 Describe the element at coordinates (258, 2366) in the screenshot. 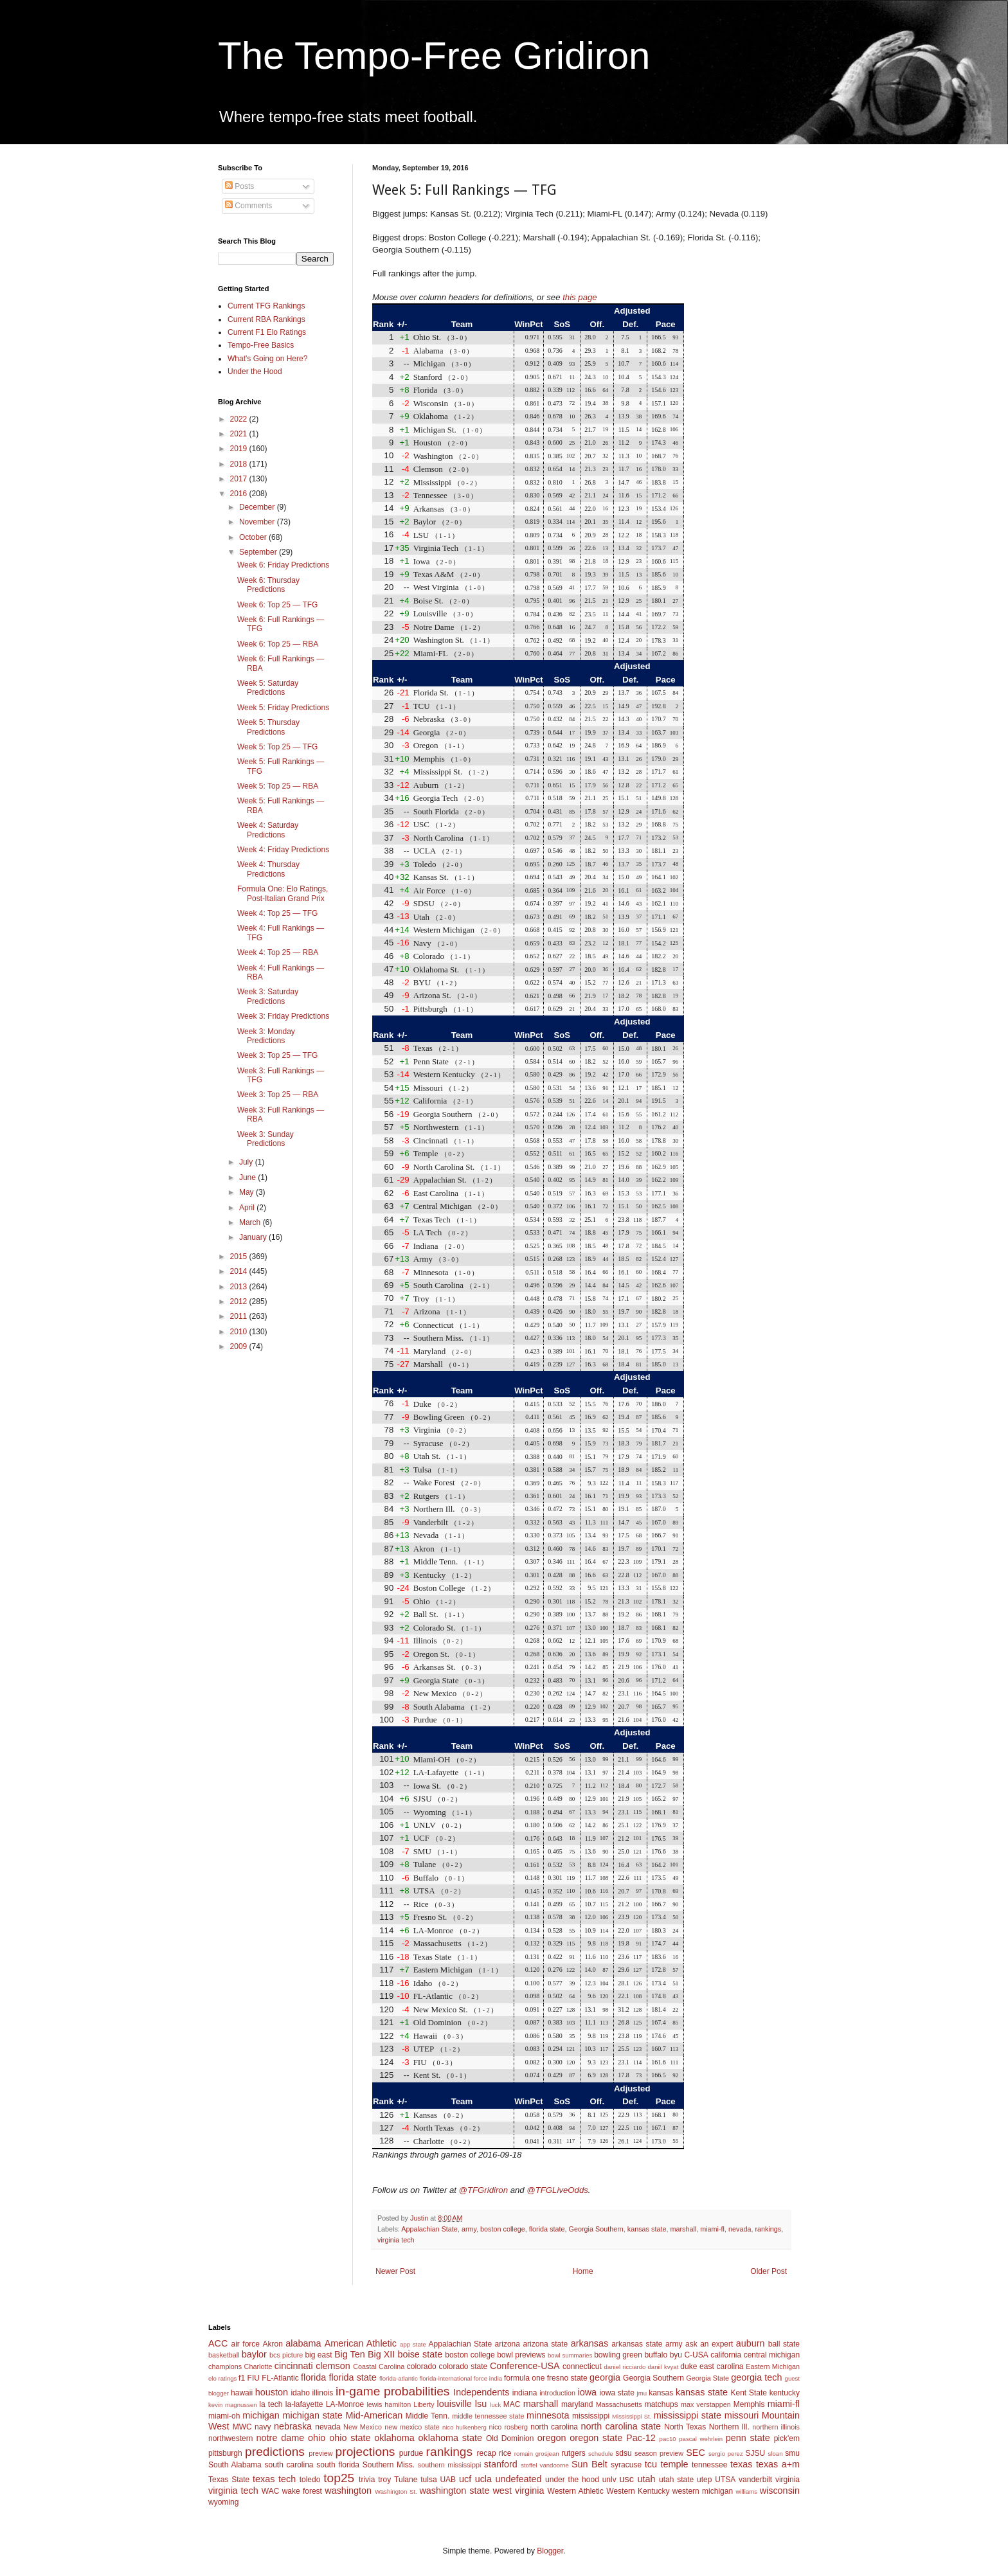

I see `Charlotte` at that location.